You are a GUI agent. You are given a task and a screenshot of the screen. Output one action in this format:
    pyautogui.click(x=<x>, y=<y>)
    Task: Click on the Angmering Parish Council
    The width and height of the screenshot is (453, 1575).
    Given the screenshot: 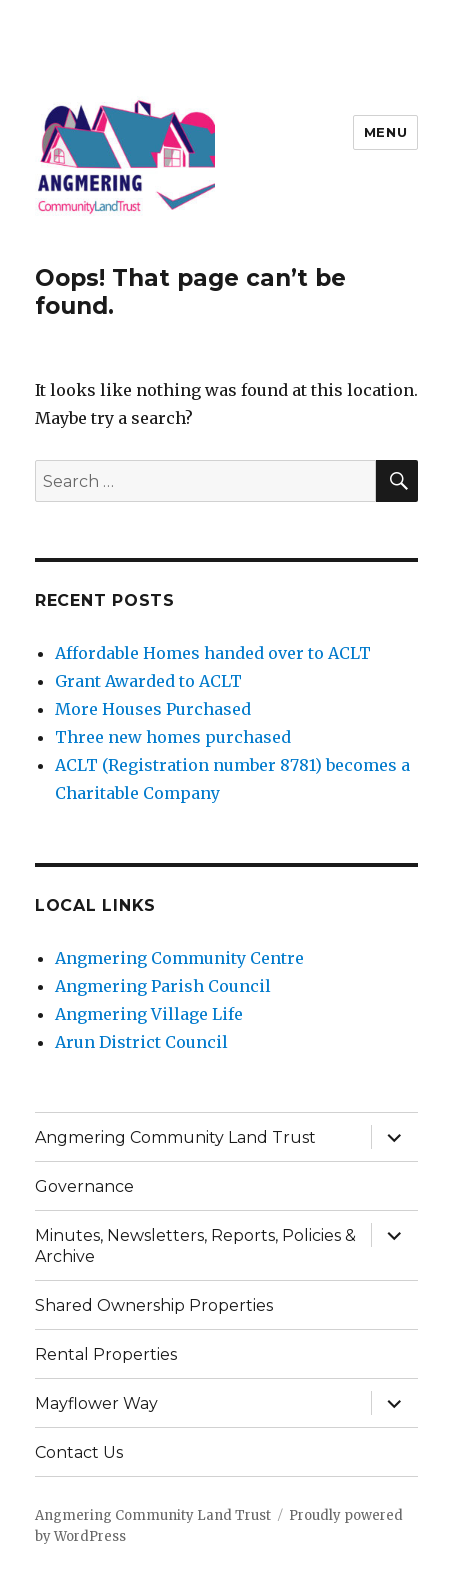 What is the action you would take?
    pyautogui.click(x=163, y=986)
    